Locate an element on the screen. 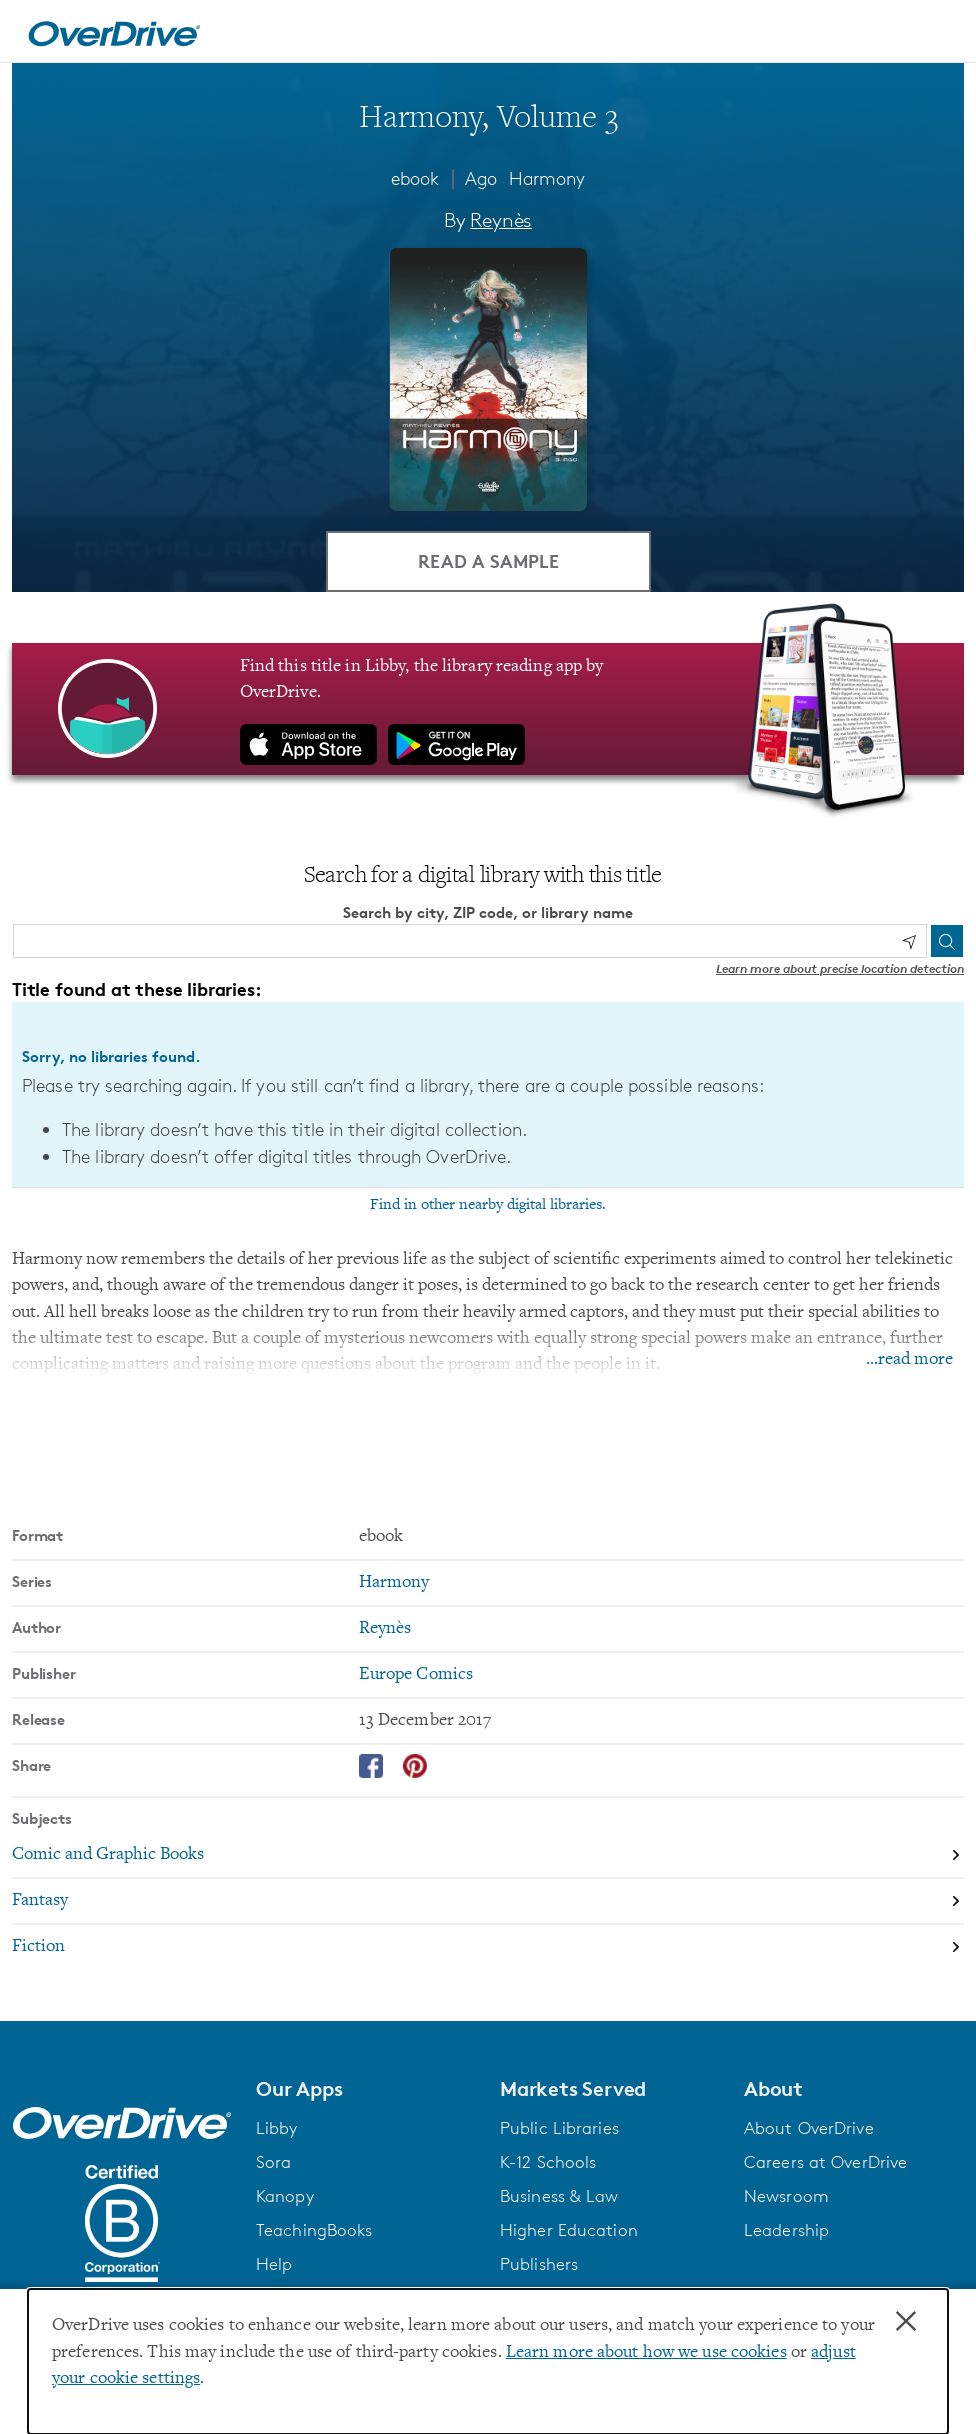 The height and width of the screenshot is (2434, 976). × [Close] is located at coordinates (906, 2322).